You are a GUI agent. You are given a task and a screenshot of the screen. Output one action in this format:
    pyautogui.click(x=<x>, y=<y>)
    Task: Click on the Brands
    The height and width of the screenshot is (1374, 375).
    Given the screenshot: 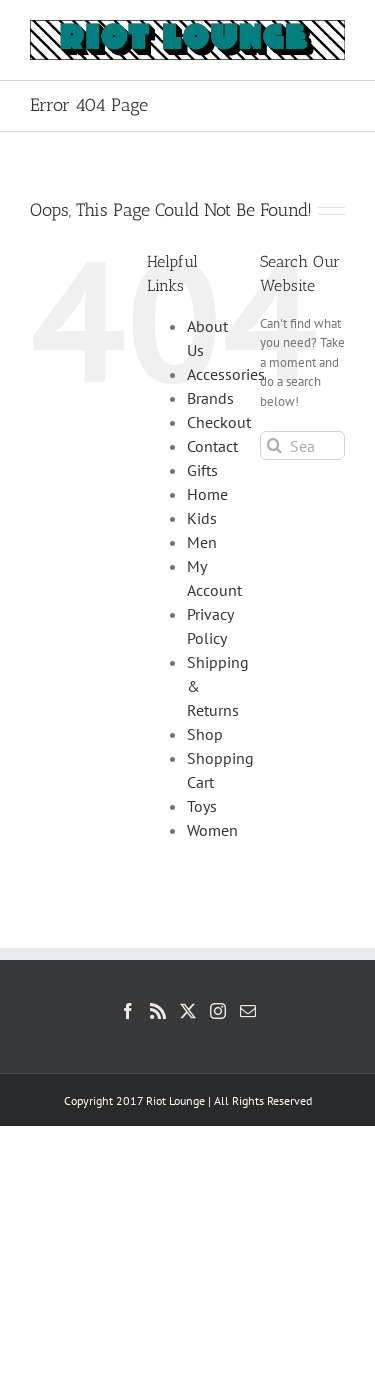 What is the action you would take?
    pyautogui.click(x=210, y=398)
    